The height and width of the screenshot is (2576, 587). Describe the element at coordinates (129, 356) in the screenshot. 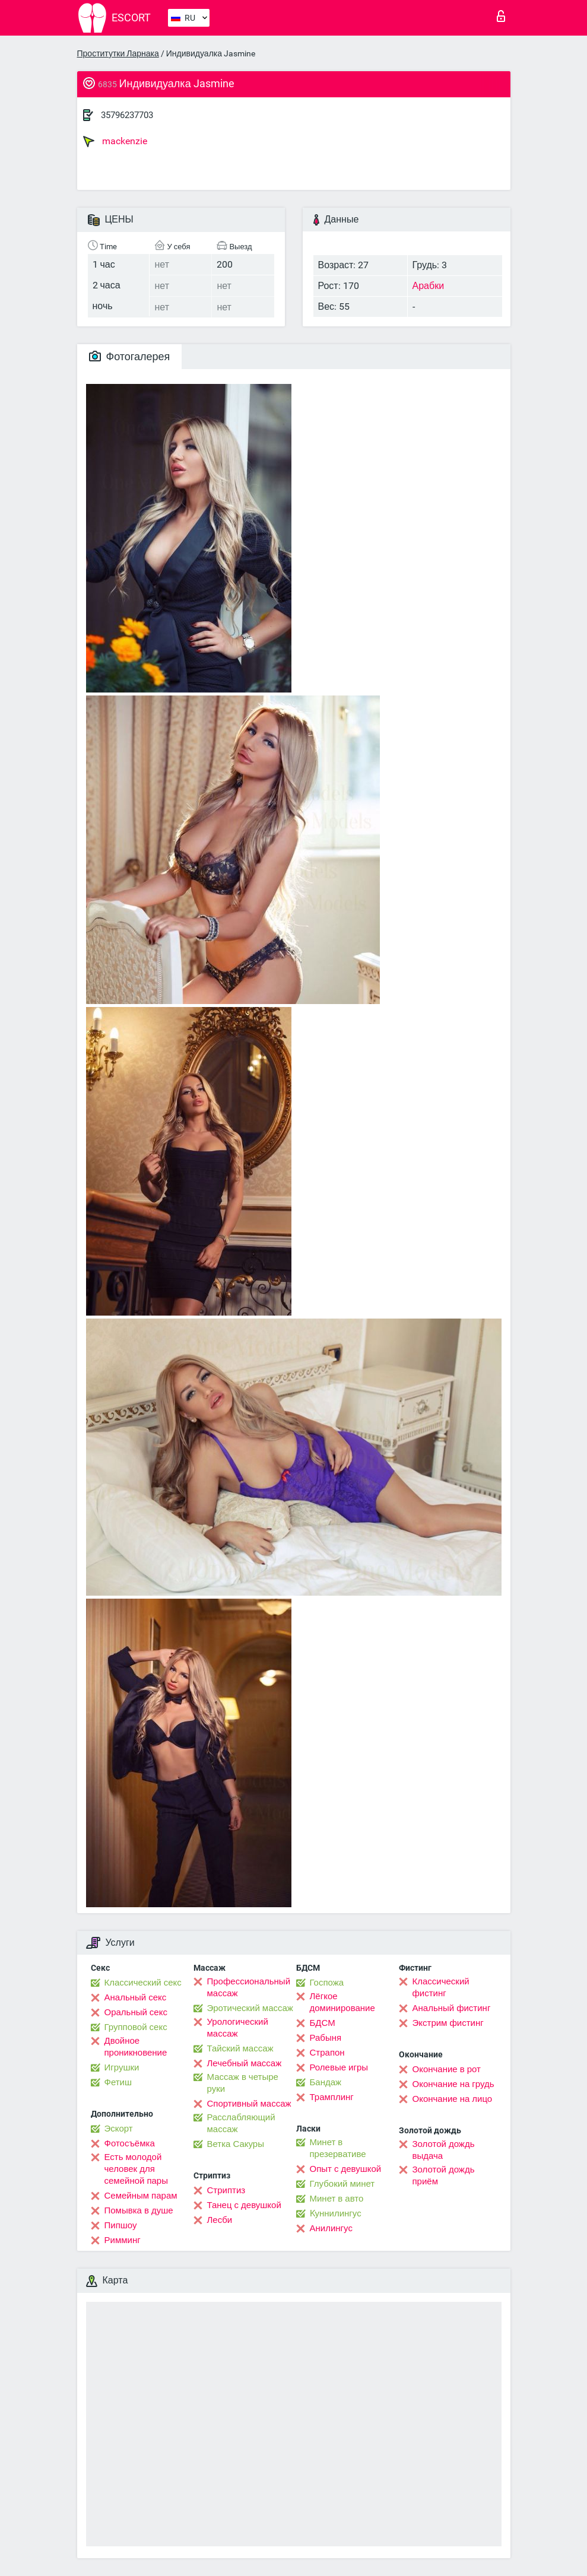

I see `Фотогалерея` at that location.